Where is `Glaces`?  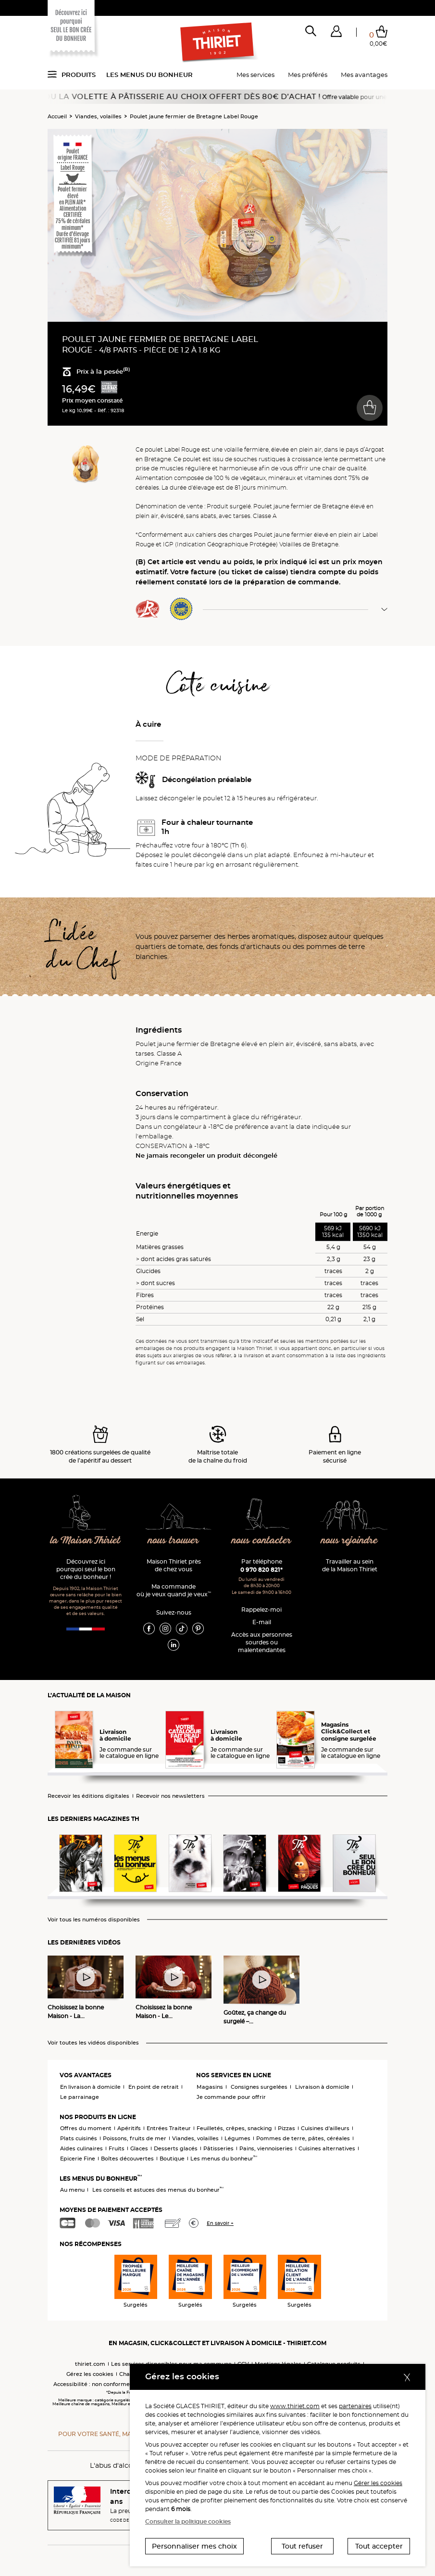
Glaces is located at coordinates (139, 2148).